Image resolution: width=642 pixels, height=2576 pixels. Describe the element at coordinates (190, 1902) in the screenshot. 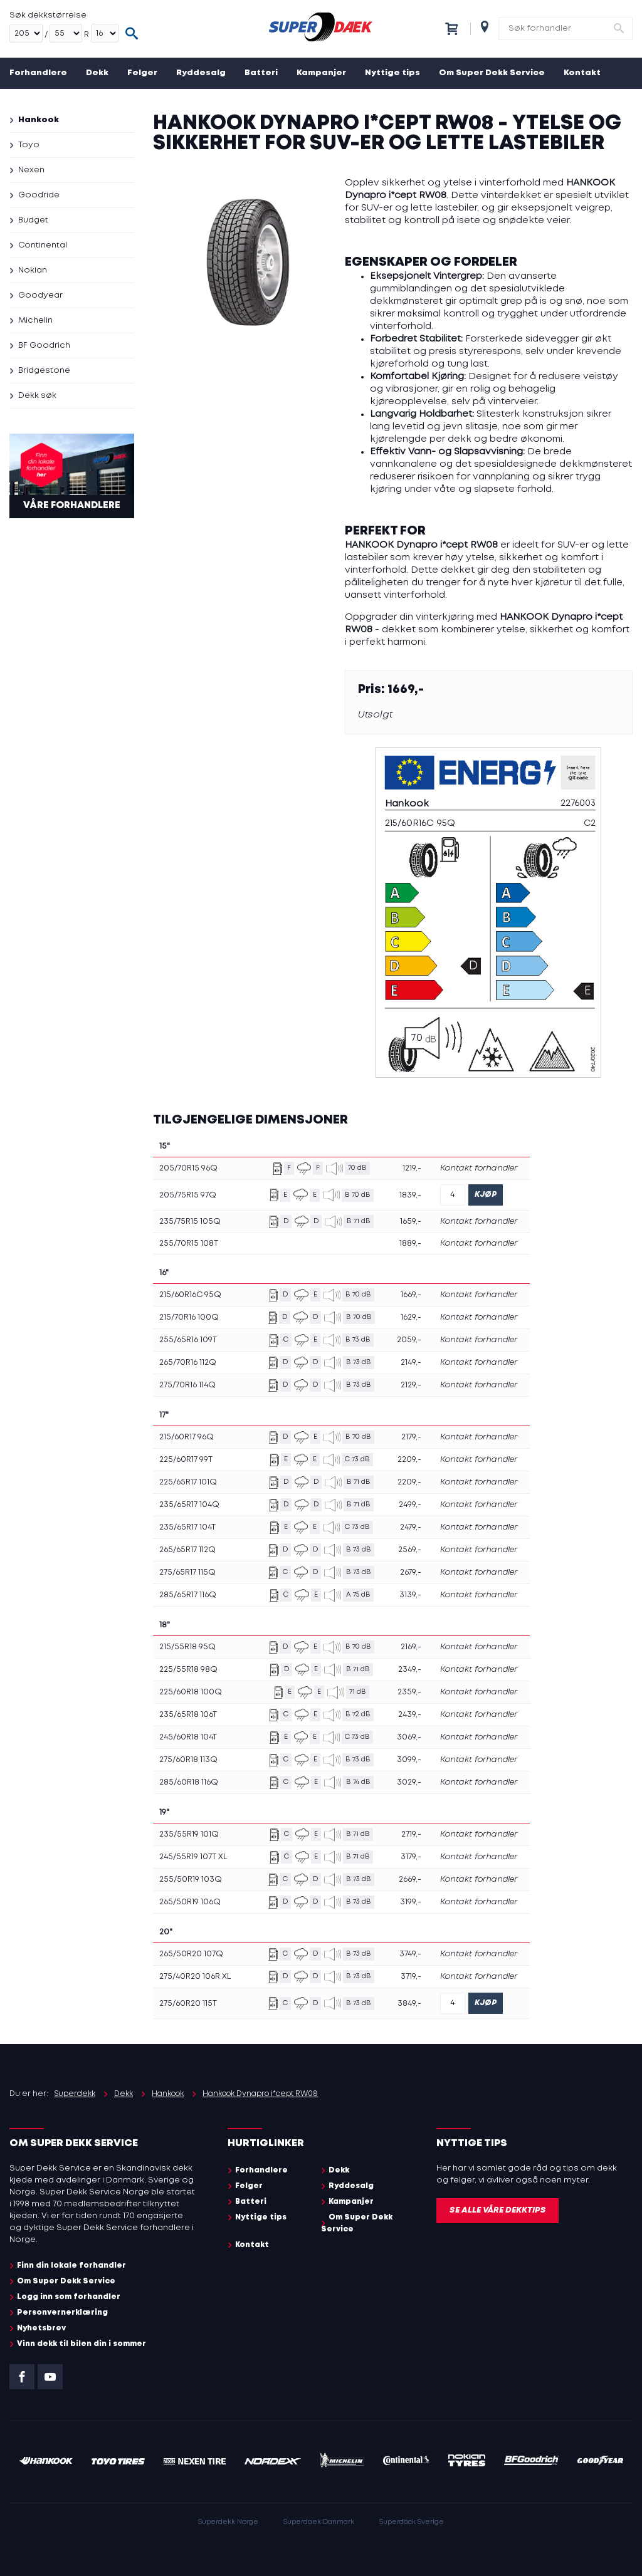

I see `265/50R19 106Q` at that location.